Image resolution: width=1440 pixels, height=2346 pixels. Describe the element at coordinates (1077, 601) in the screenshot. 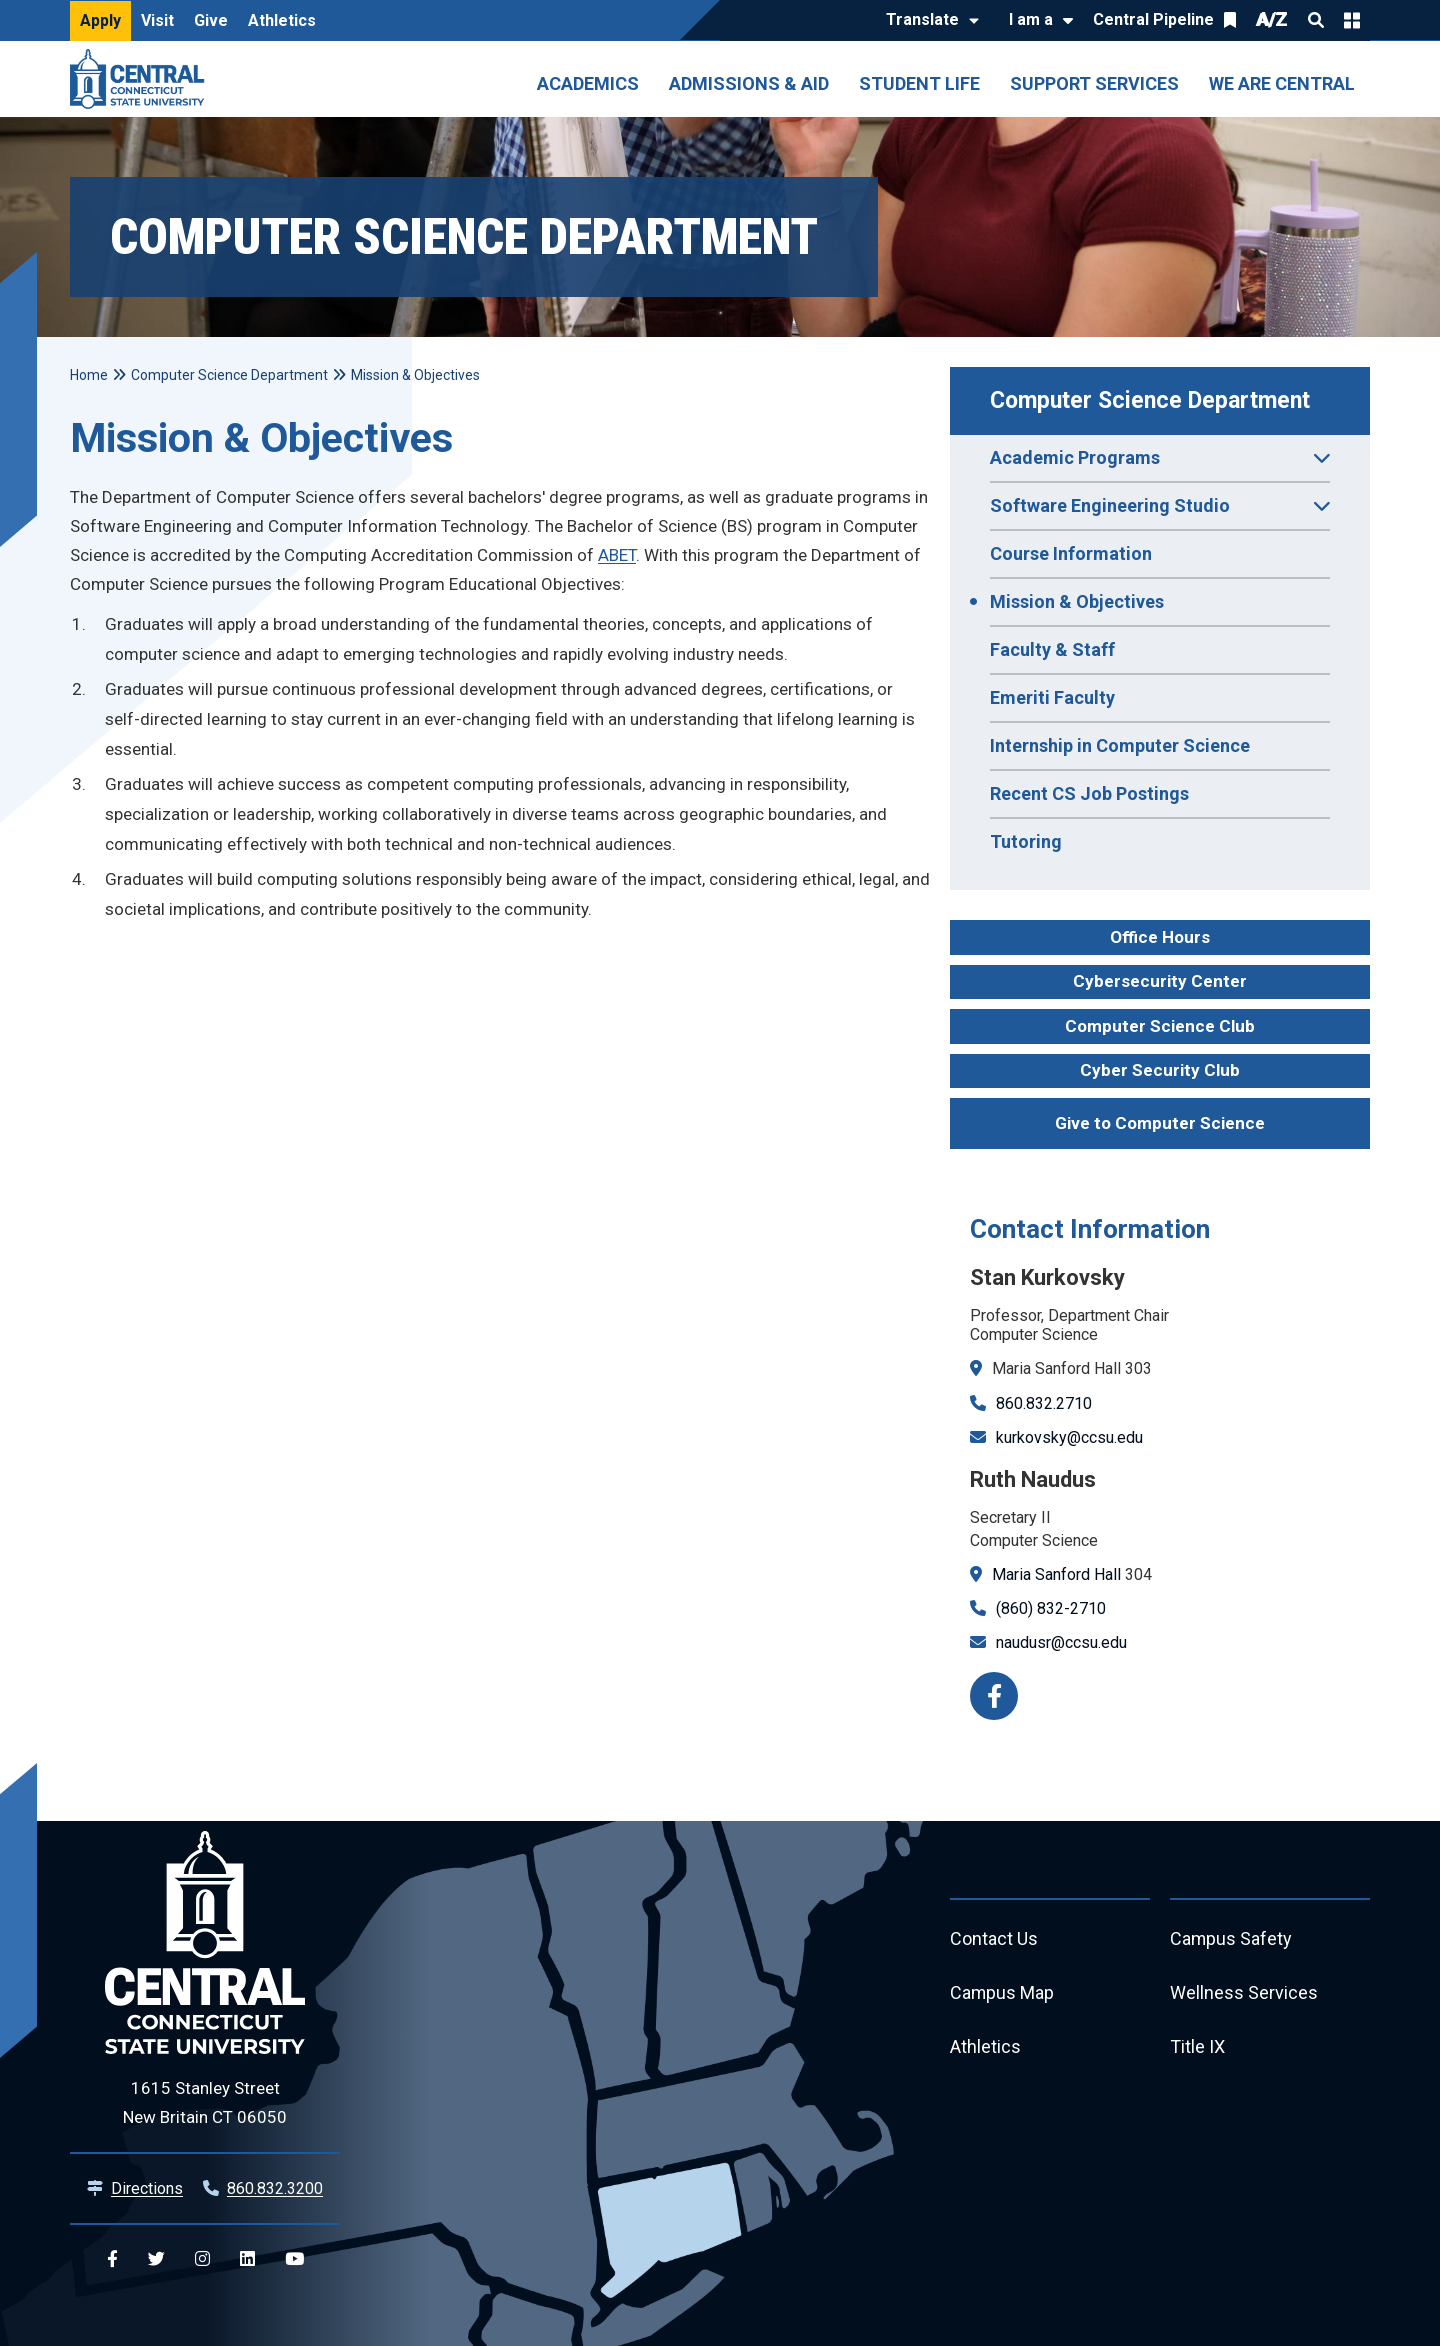

I see `Mission & Objectives` at that location.